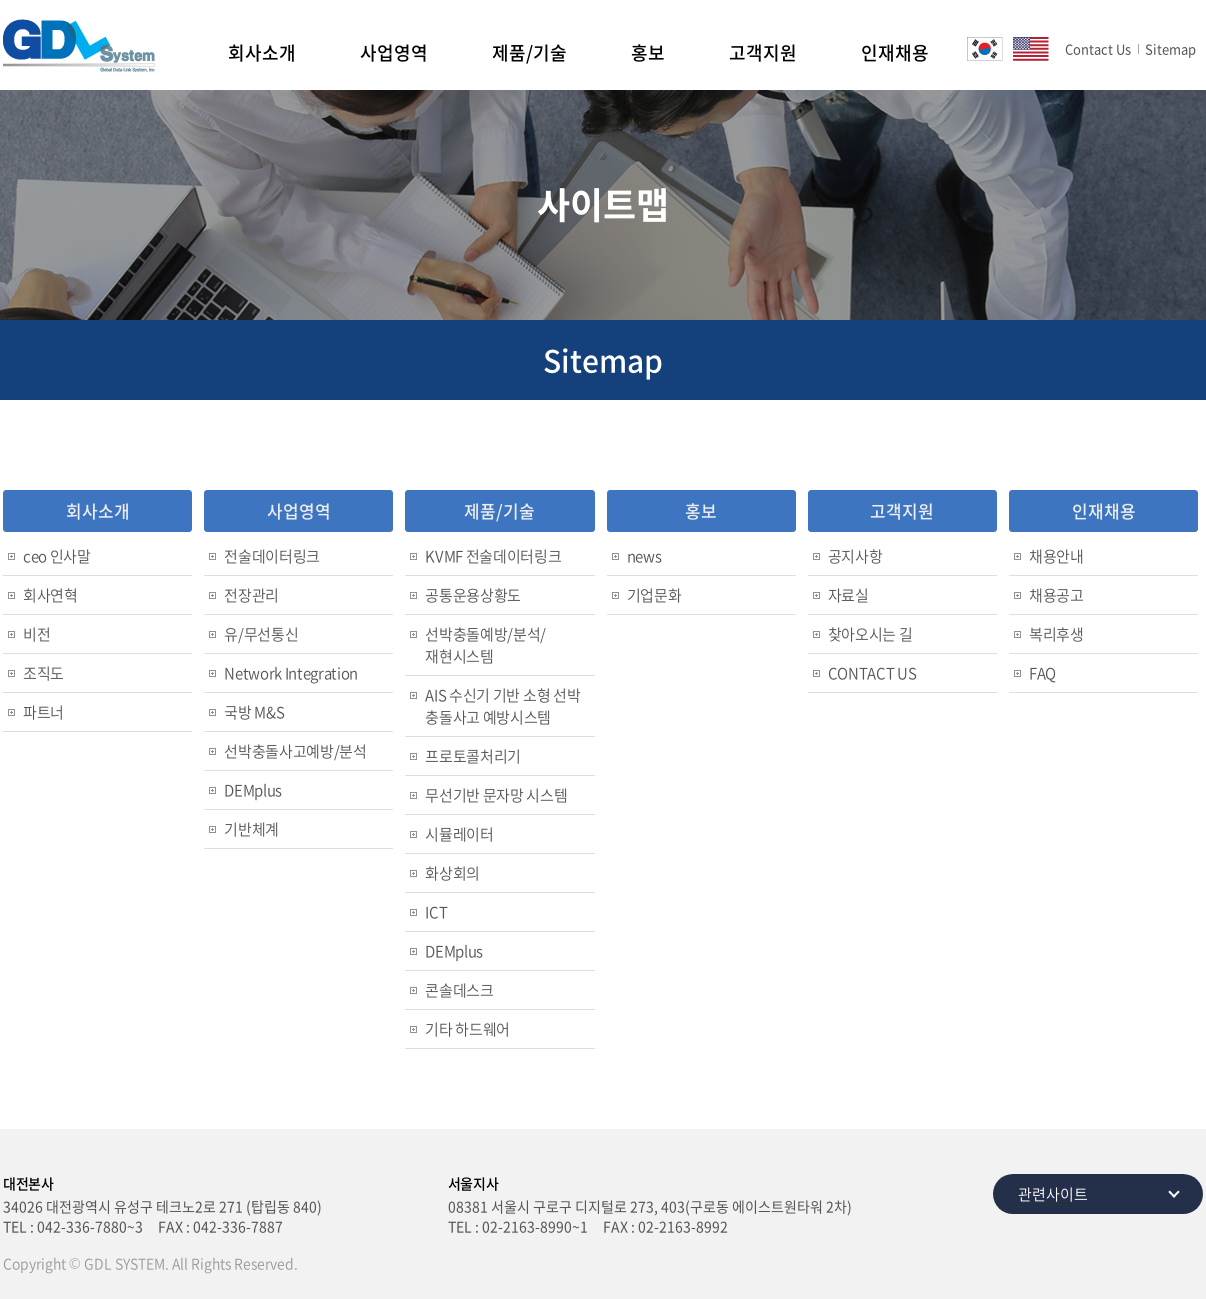  Describe the element at coordinates (648, 52) in the screenshot. I see `홍보` at that location.